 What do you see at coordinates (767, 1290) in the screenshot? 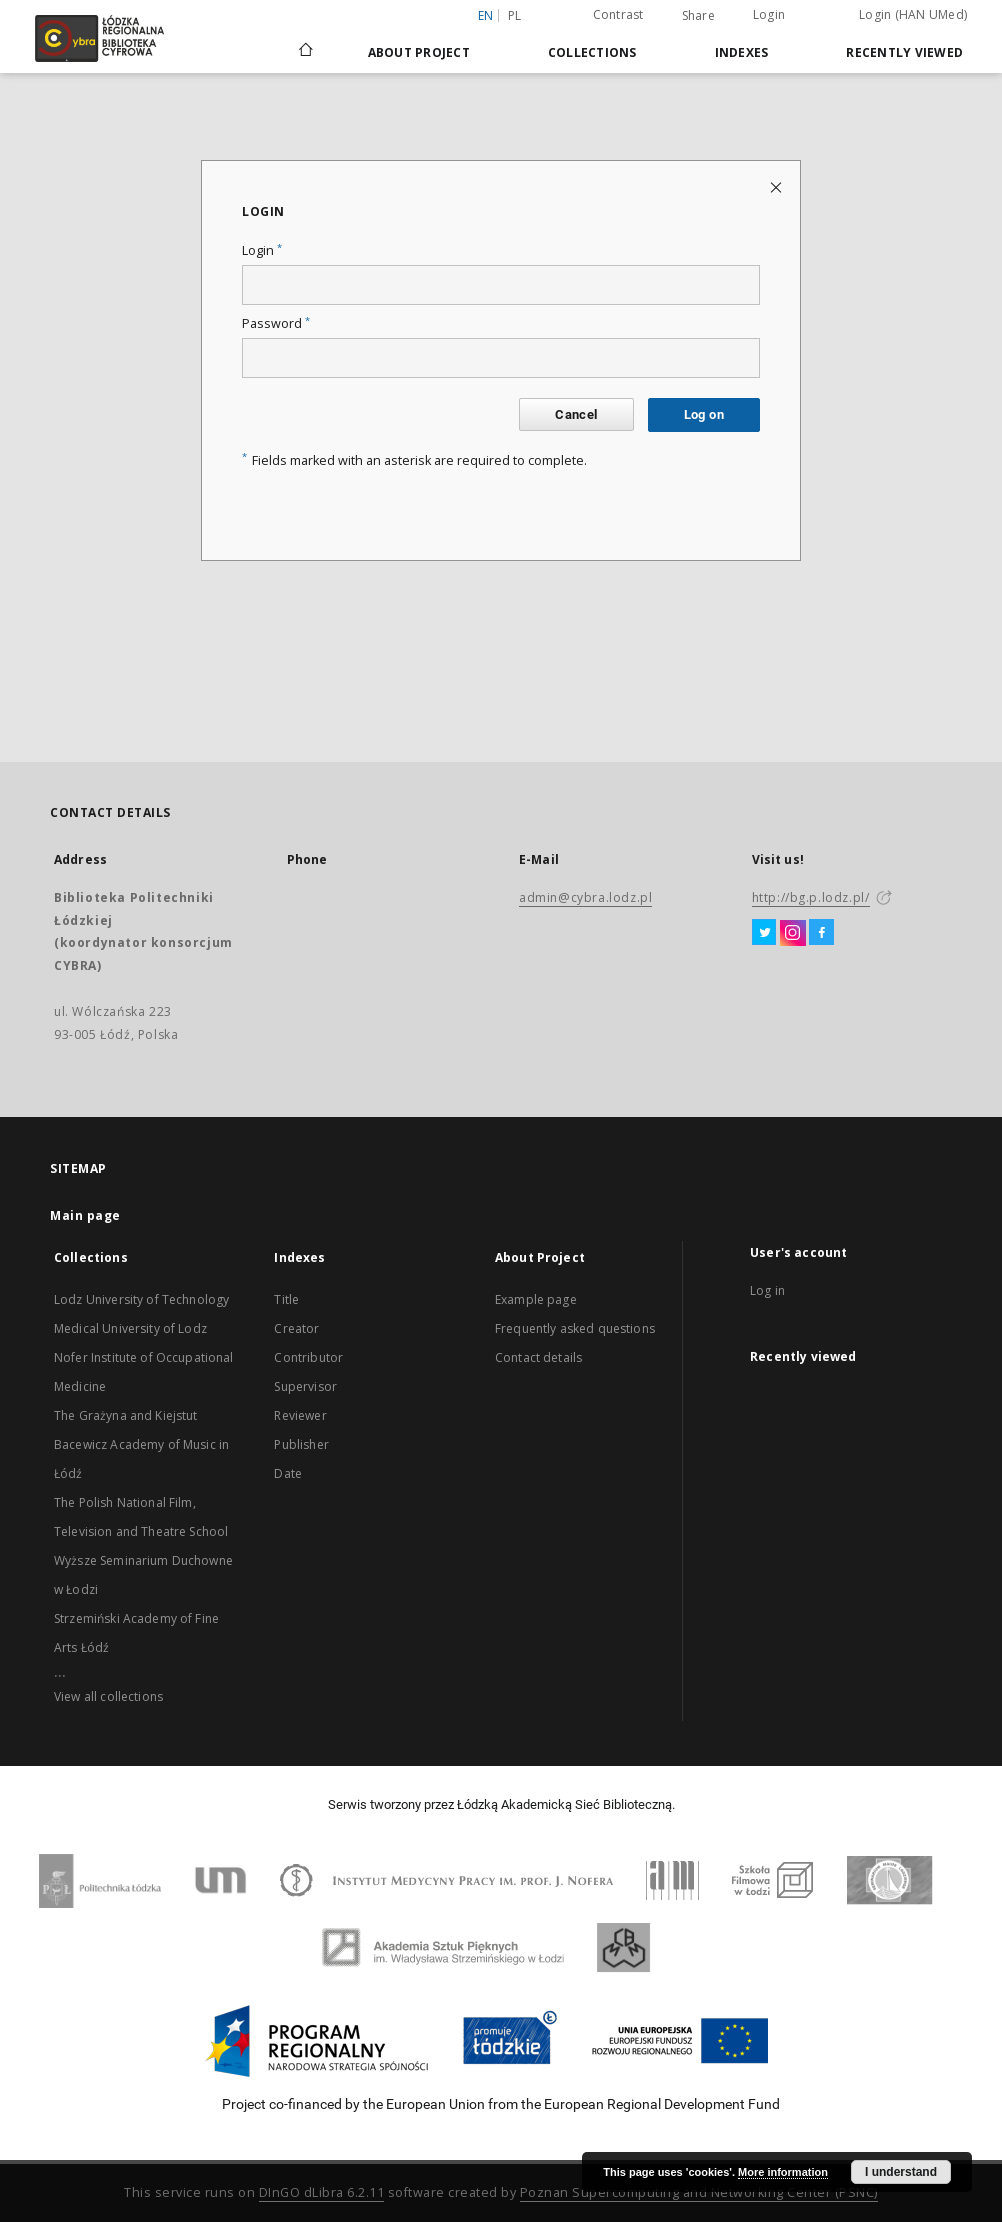
I see `Log in` at bounding box center [767, 1290].